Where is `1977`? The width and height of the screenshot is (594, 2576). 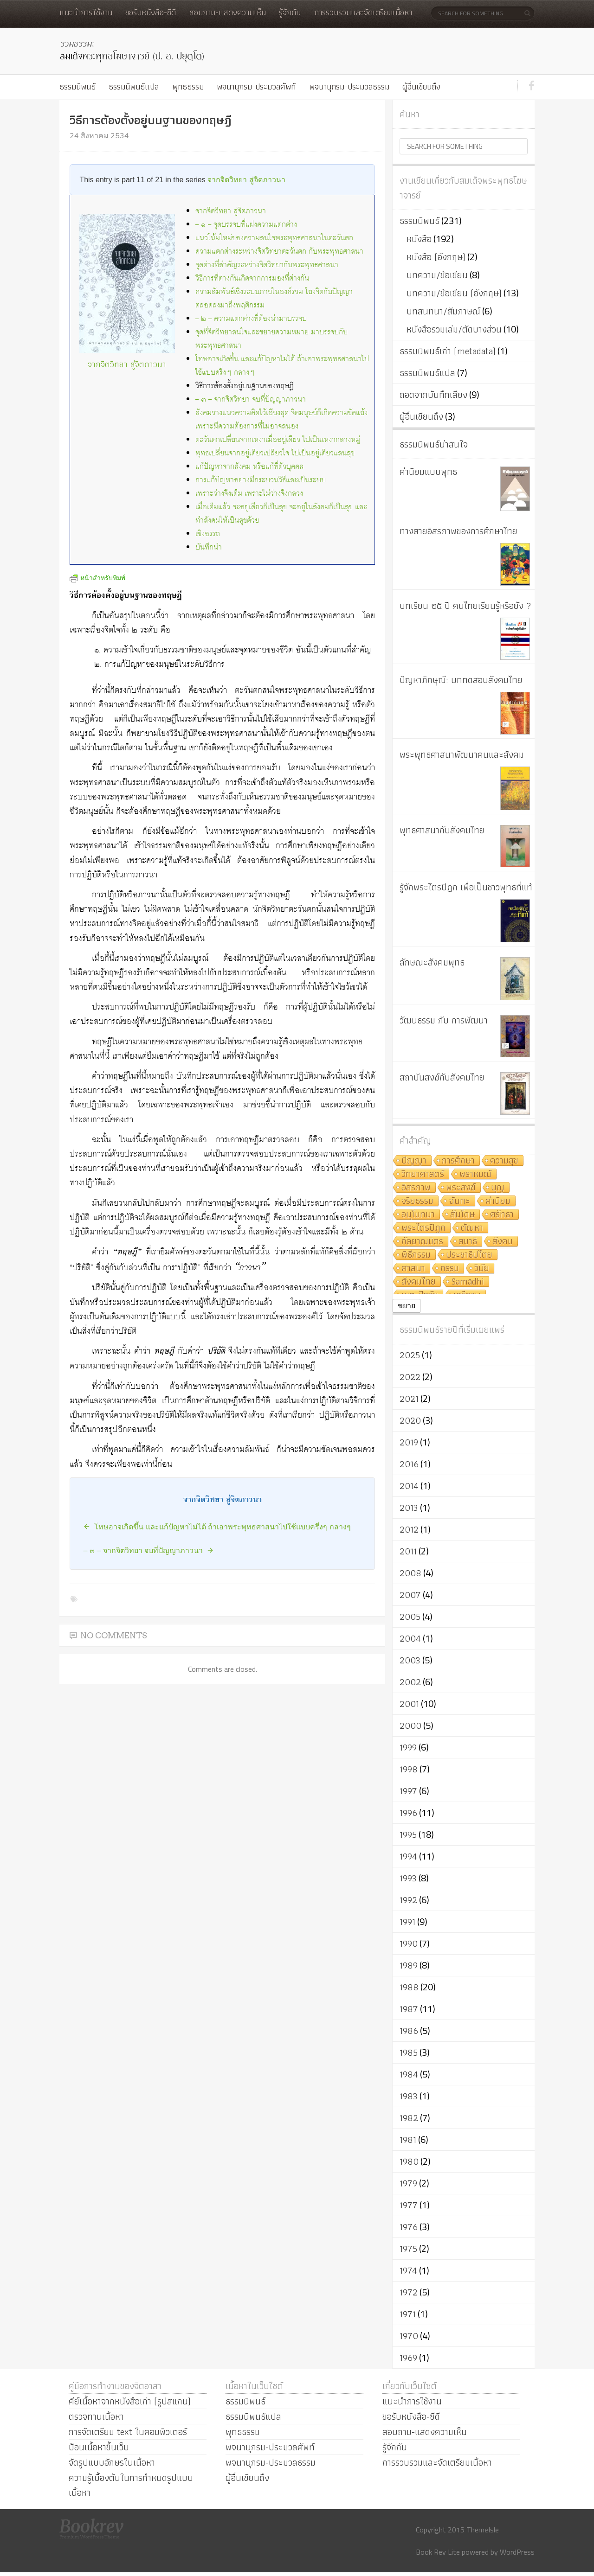 1977 is located at coordinates (409, 2205).